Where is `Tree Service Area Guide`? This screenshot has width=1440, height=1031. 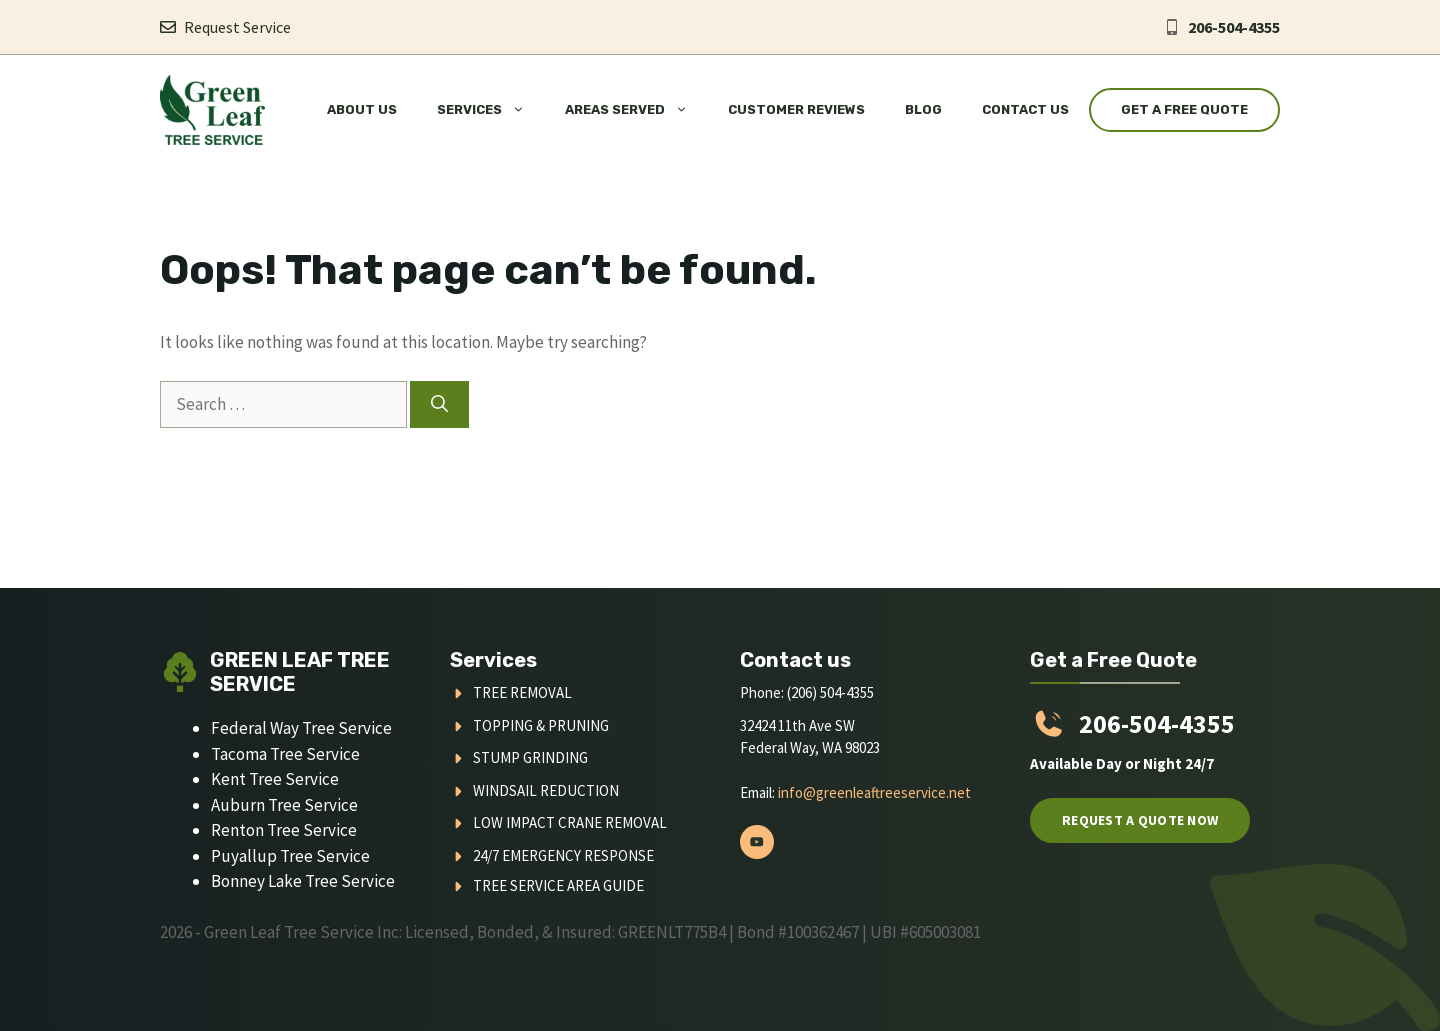 Tree Service Area Guide is located at coordinates (558, 885).